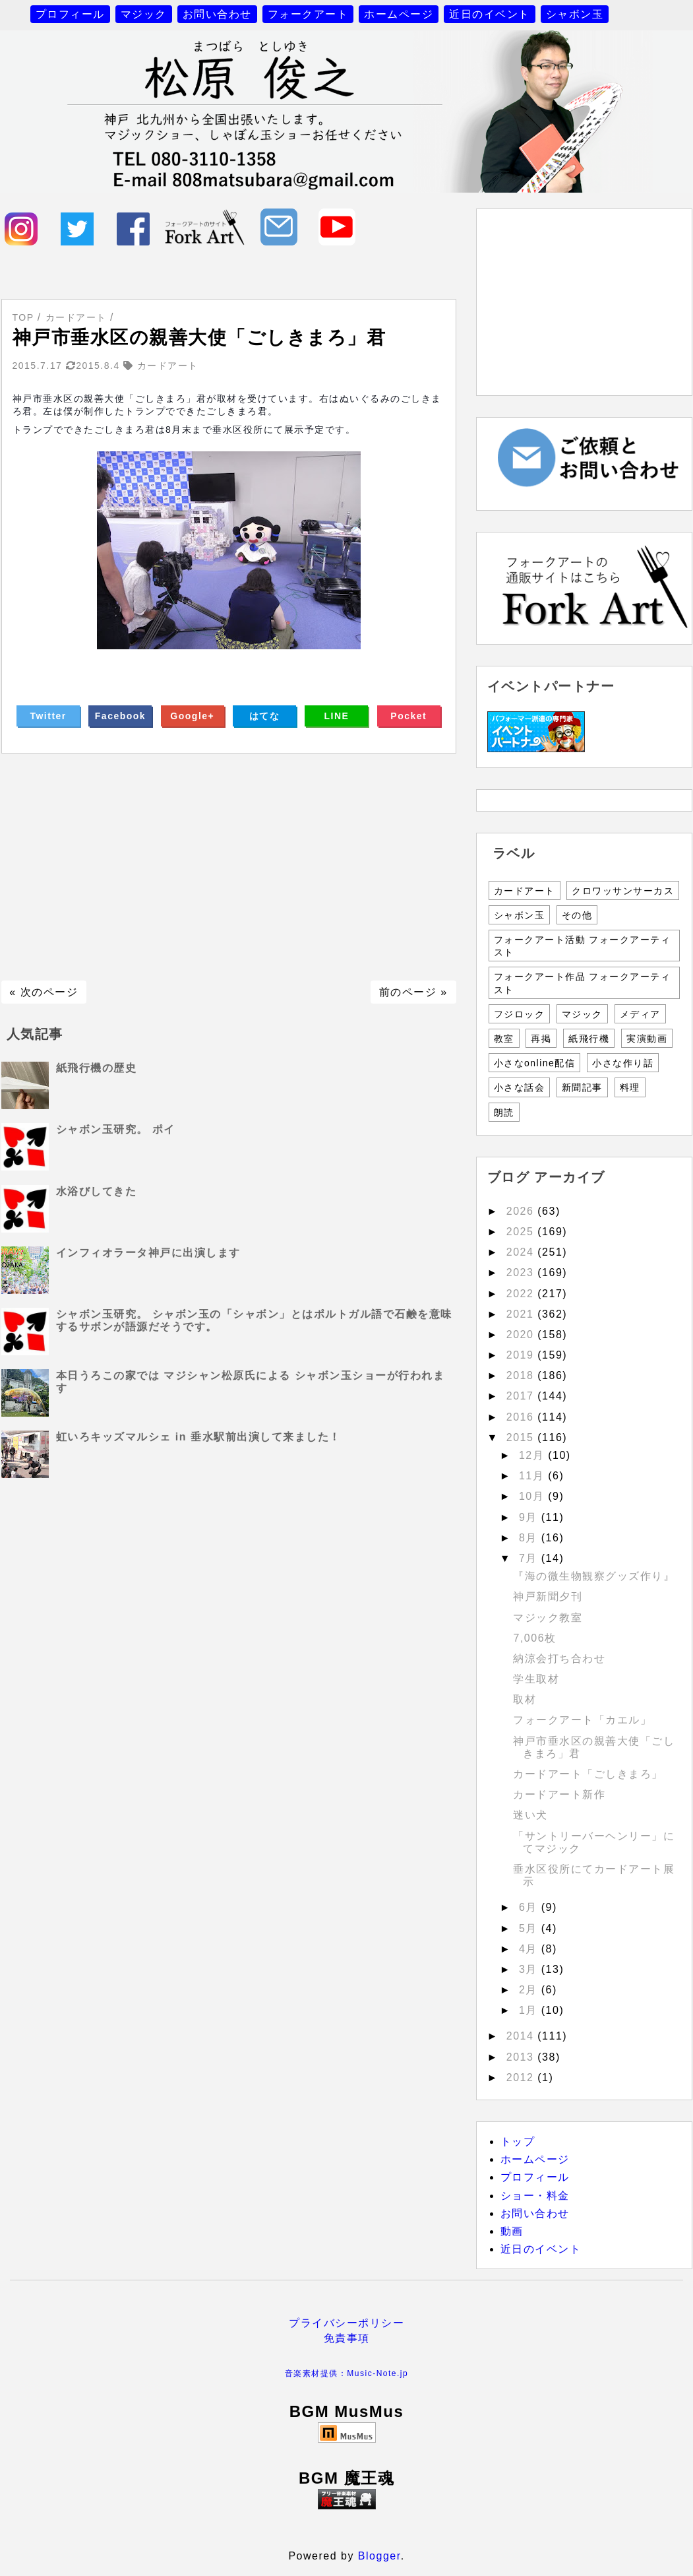 The height and width of the screenshot is (2576, 693). Describe the element at coordinates (413, 992) in the screenshot. I see `前のページ »` at that location.